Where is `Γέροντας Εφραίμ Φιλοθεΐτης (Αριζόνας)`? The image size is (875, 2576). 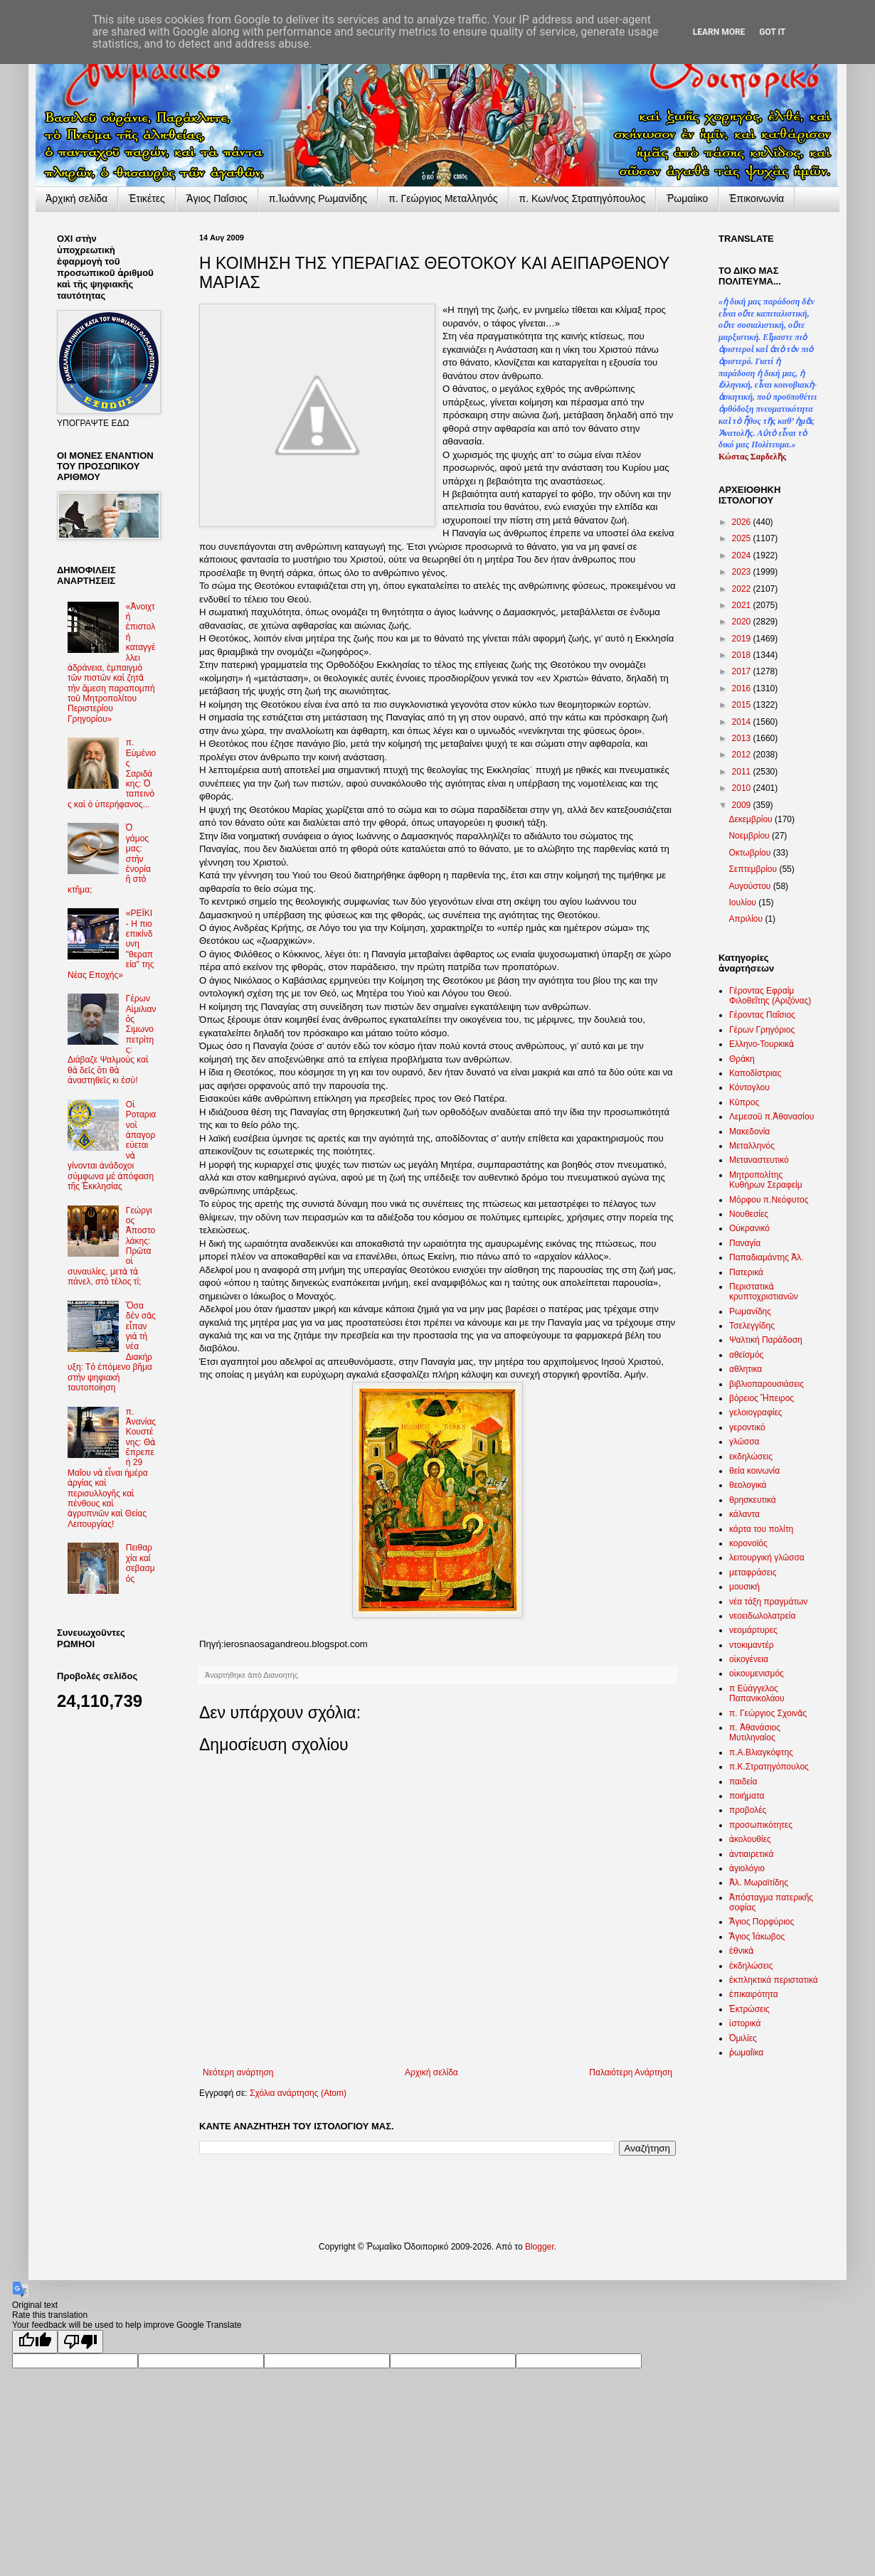 Γέροντας Εφραίμ Φιλοθεΐτης (Αριζόνας) is located at coordinates (770, 996).